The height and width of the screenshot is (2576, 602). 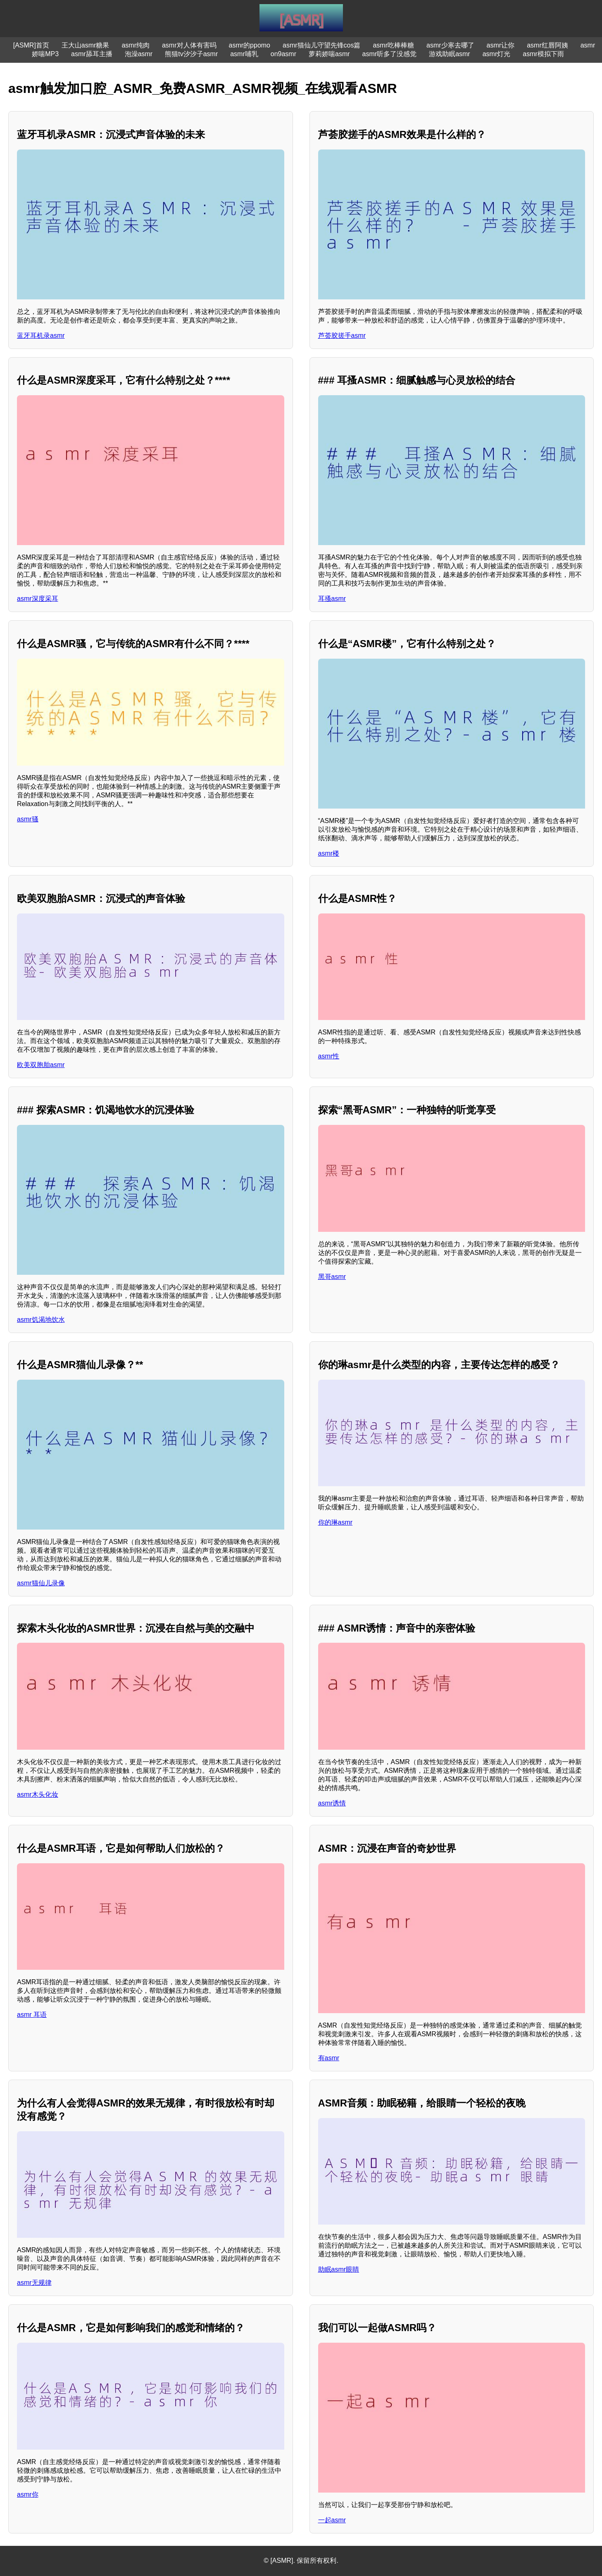 I want to click on 熊猫tv汐汐子asmr, so click(x=191, y=53).